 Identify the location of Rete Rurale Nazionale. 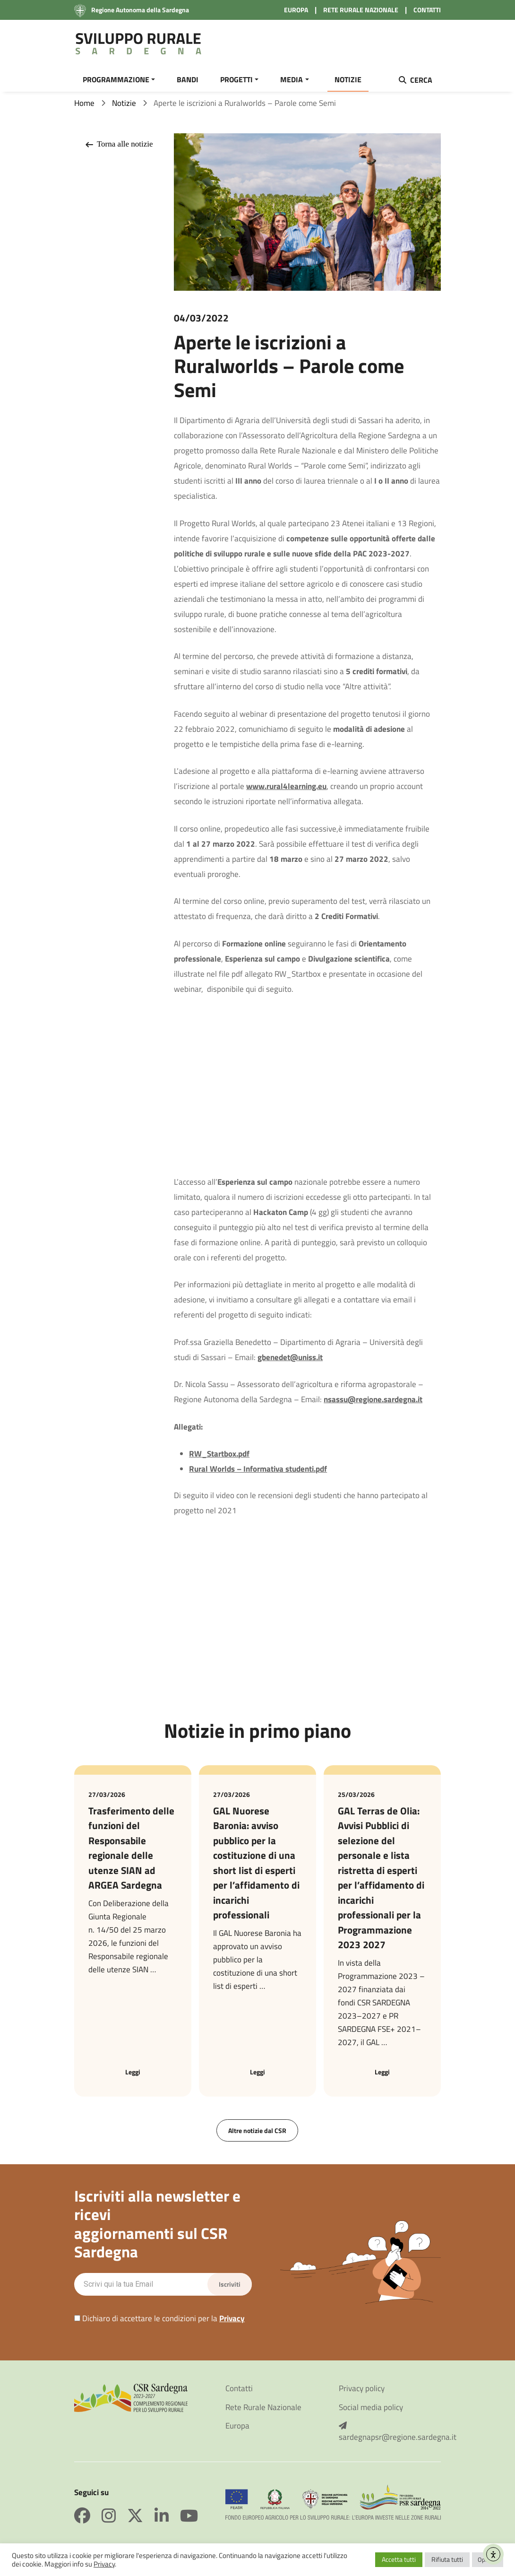
(263, 2413).